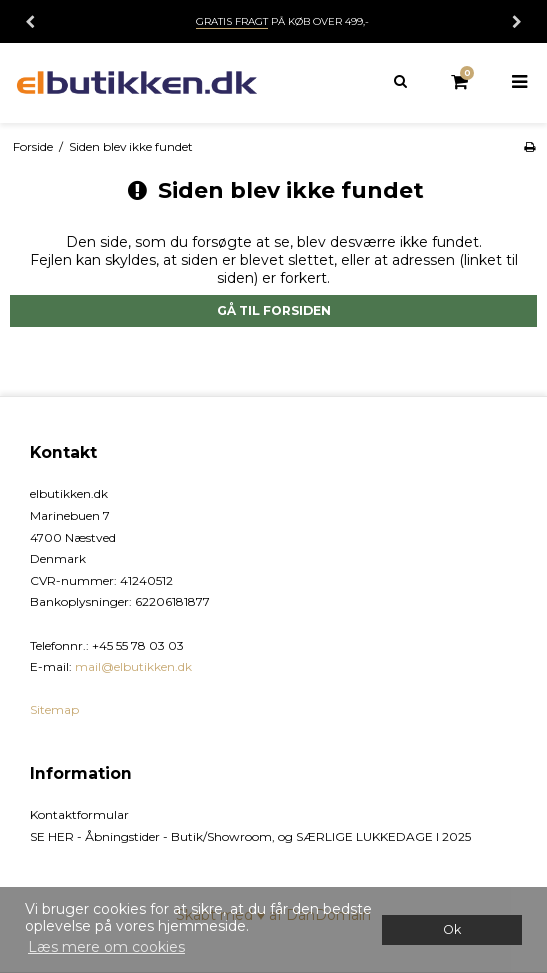  What do you see at coordinates (106, 947) in the screenshot?
I see `Læs mere om cookies [button]` at bounding box center [106, 947].